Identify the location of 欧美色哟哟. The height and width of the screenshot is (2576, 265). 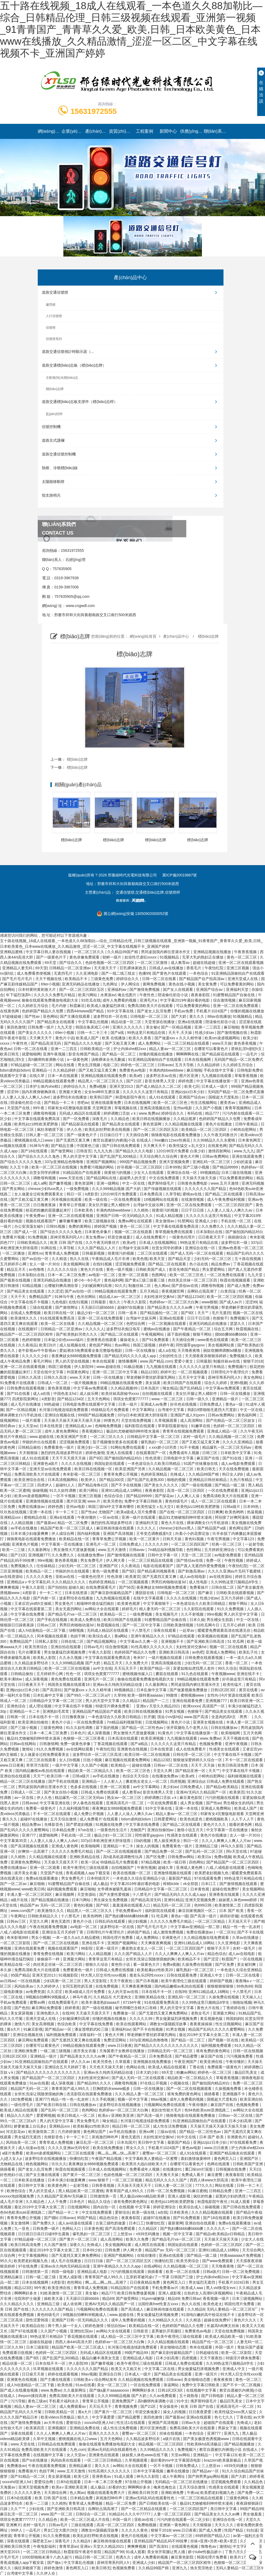
(235, 1512).